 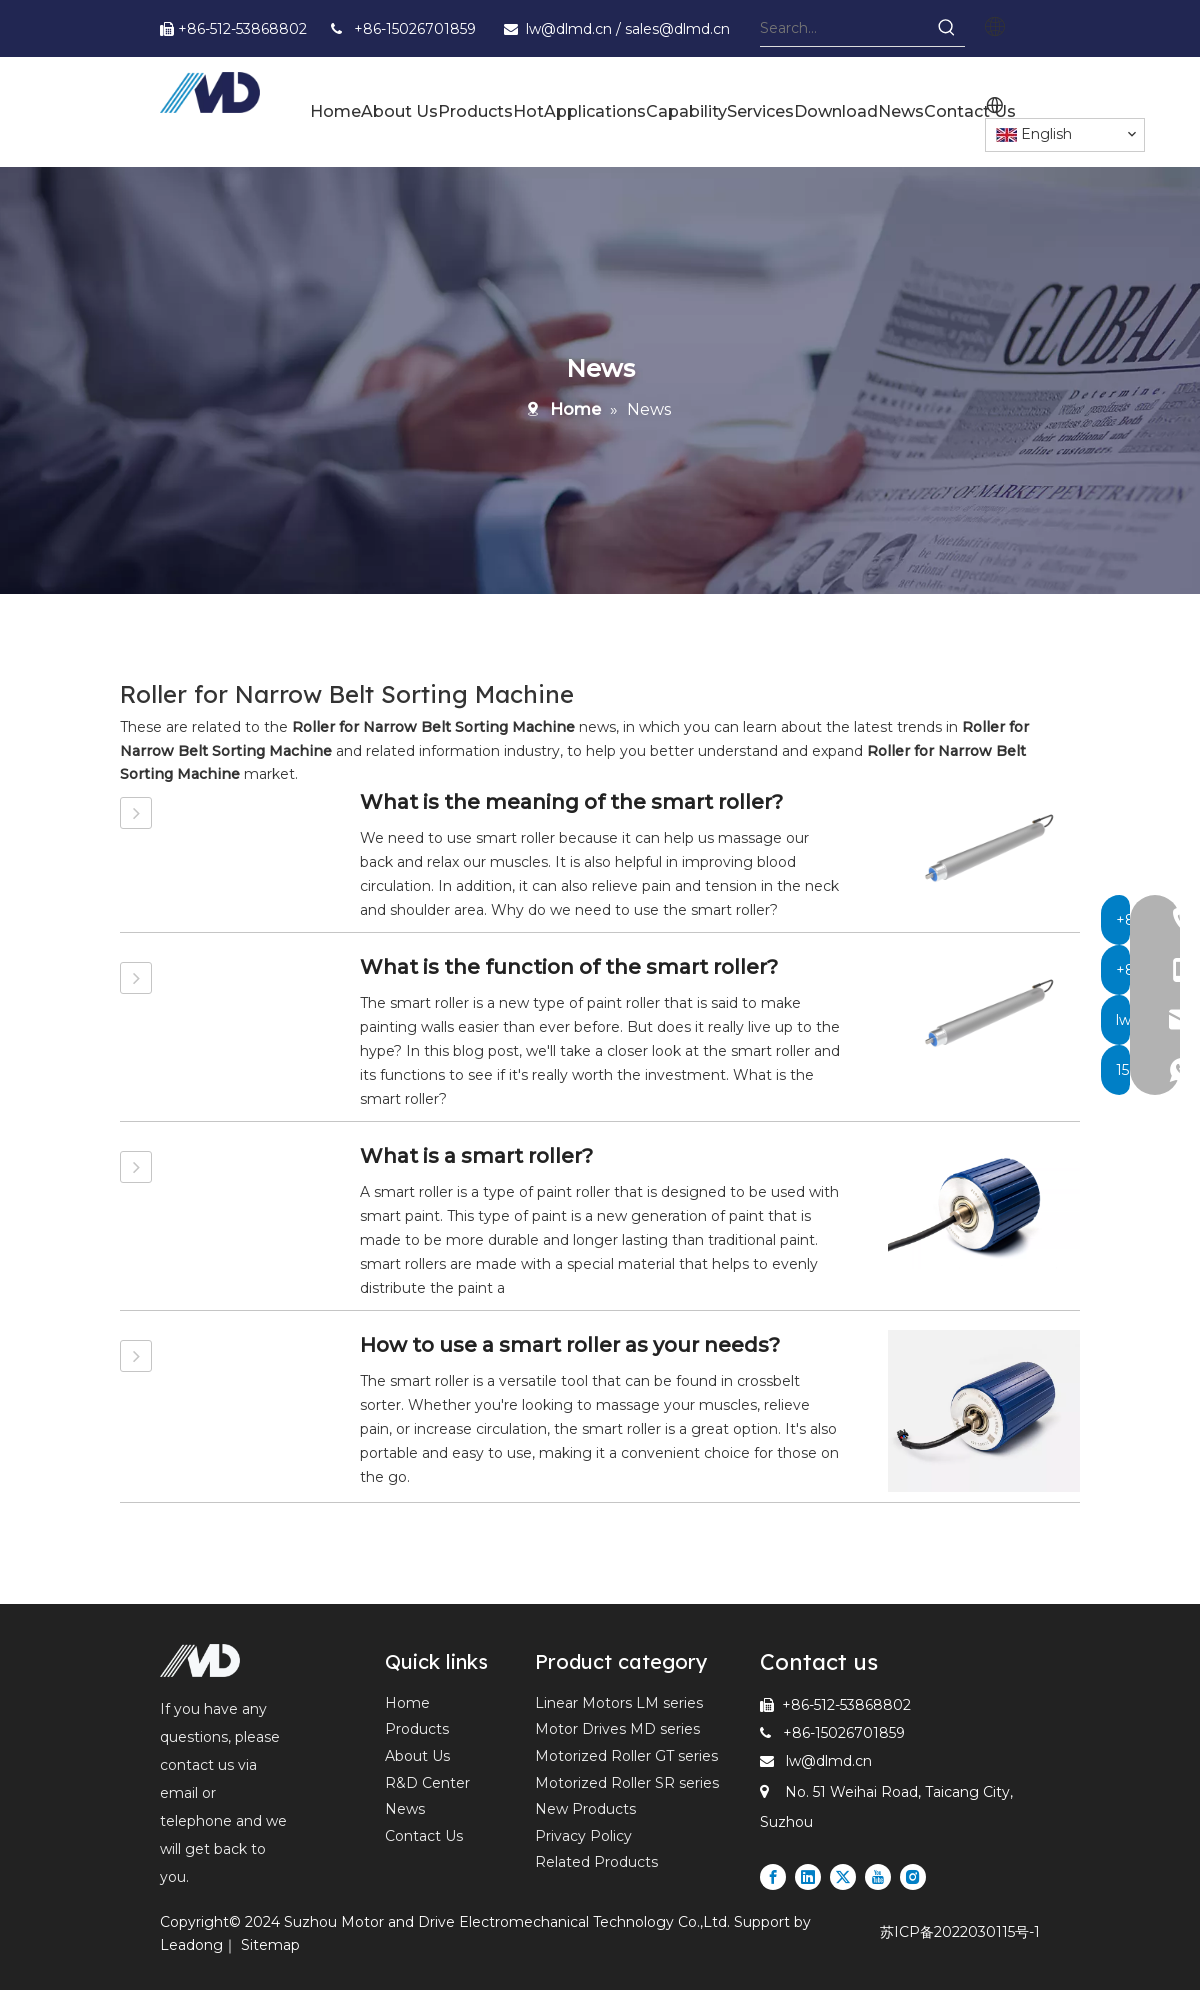 I want to click on Linear Motors LM series, so click(x=619, y=1703).